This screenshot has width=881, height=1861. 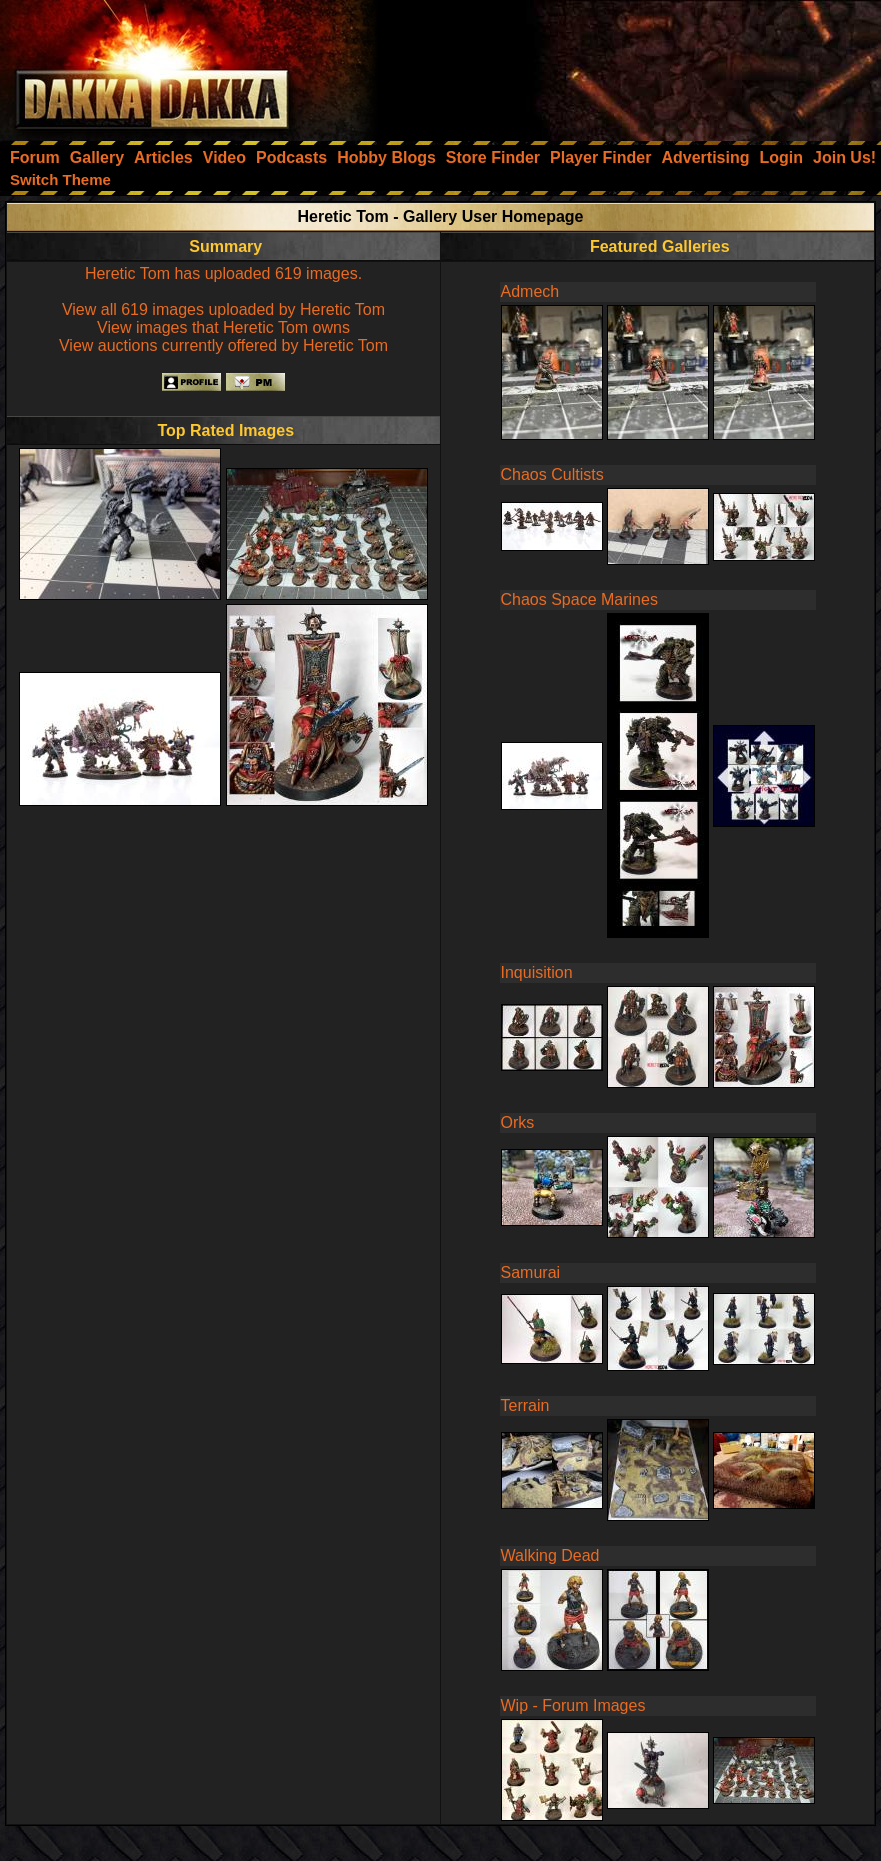 I want to click on Terrain, so click(x=525, y=1405).